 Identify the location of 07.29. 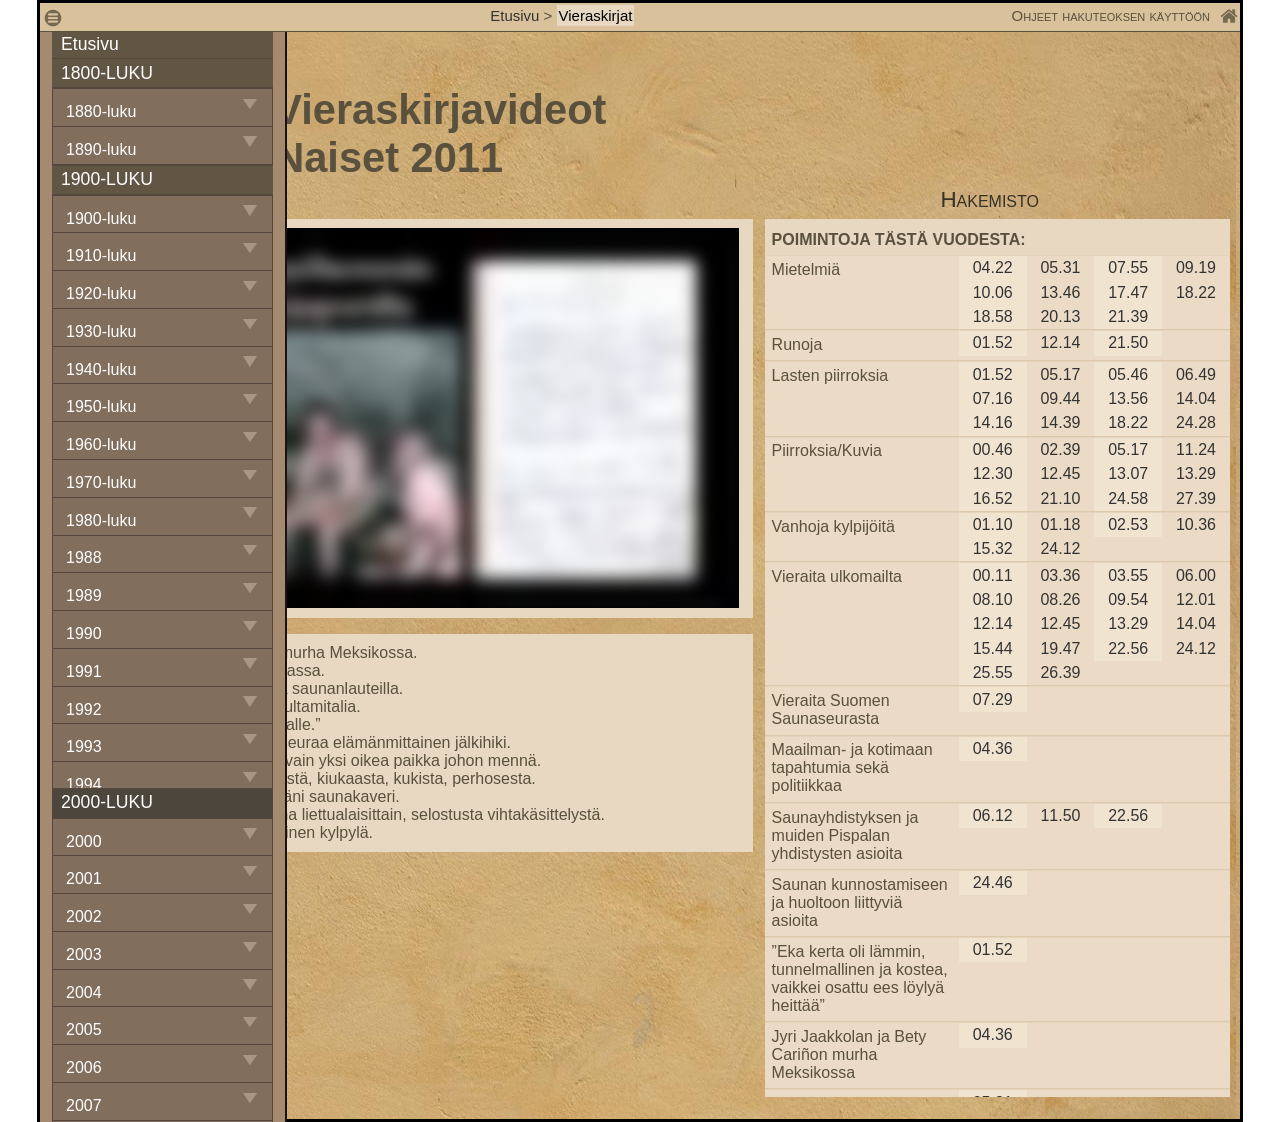
(993, 699).